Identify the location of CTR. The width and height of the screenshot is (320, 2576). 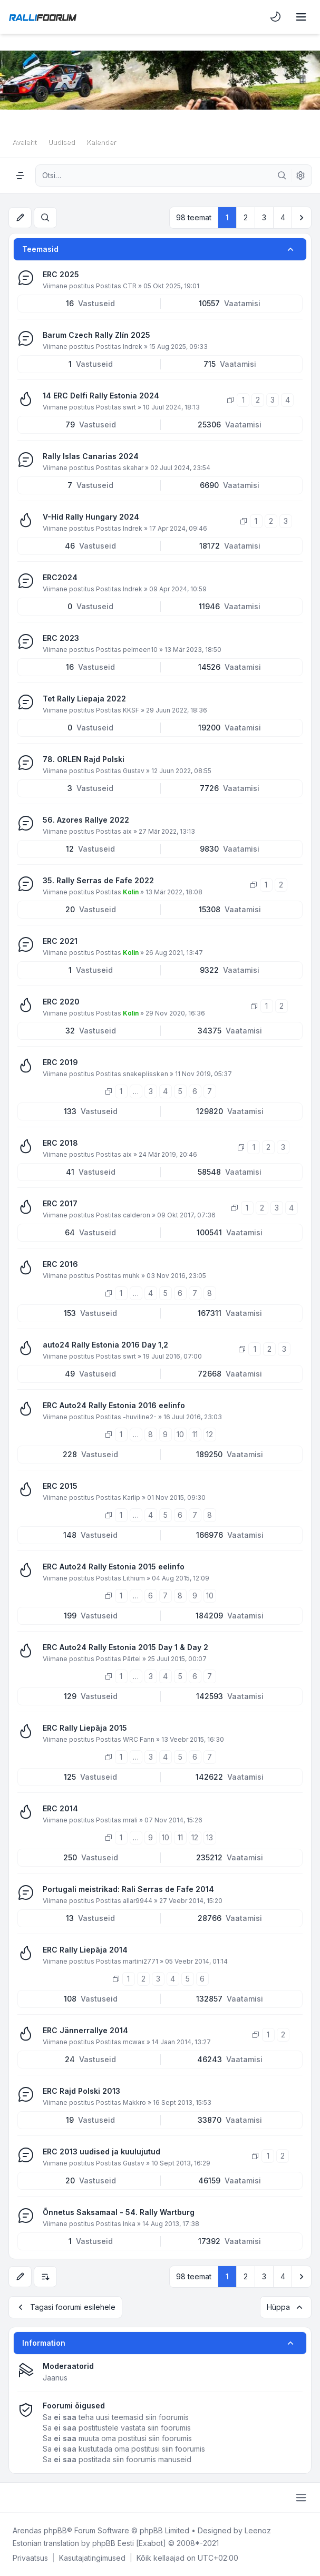
(130, 286).